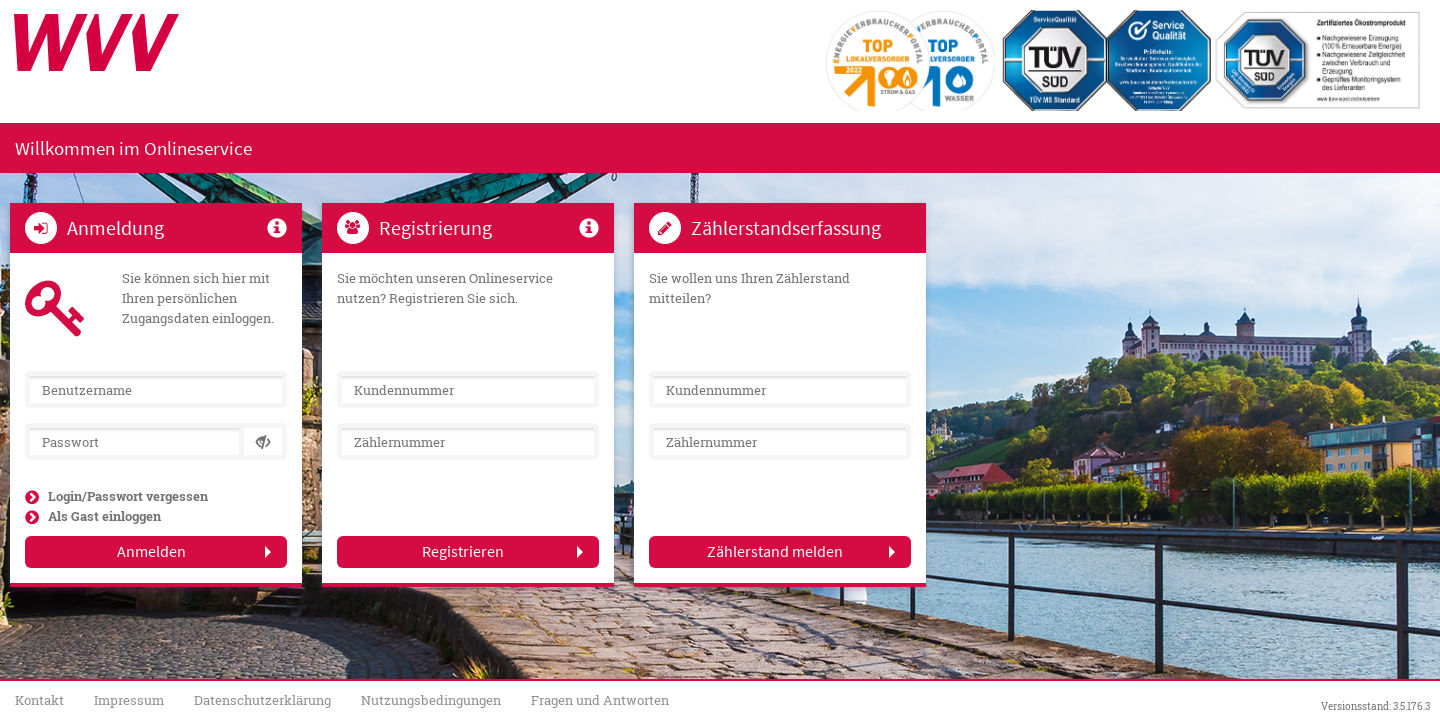 This screenshot has height=720, width=1440. What do you see at coordinates (151, 551) in the screenshot?
I see `Anmelden` at bounding box center [151, 551].